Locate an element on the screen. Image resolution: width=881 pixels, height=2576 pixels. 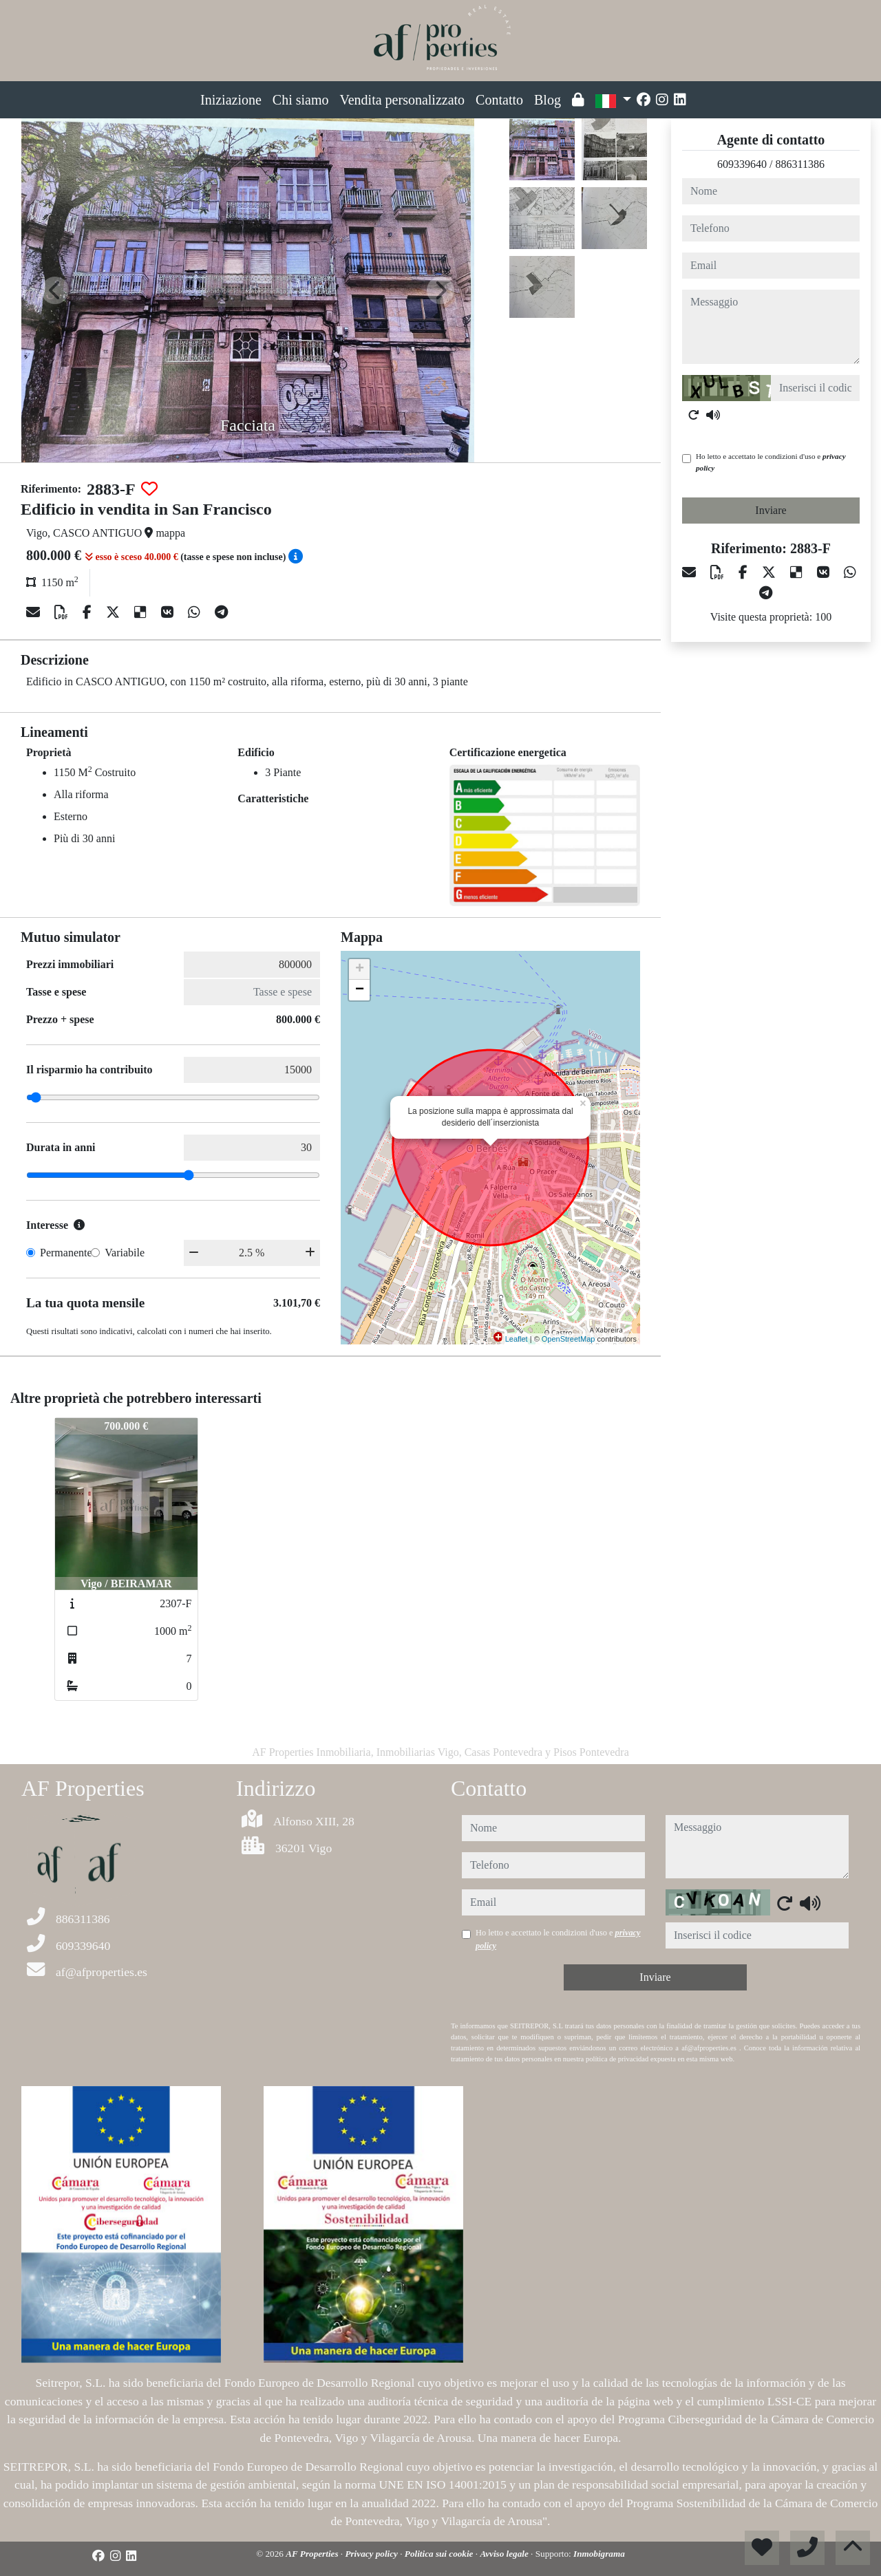
AF Properties is located at coordinates (313, 2553).